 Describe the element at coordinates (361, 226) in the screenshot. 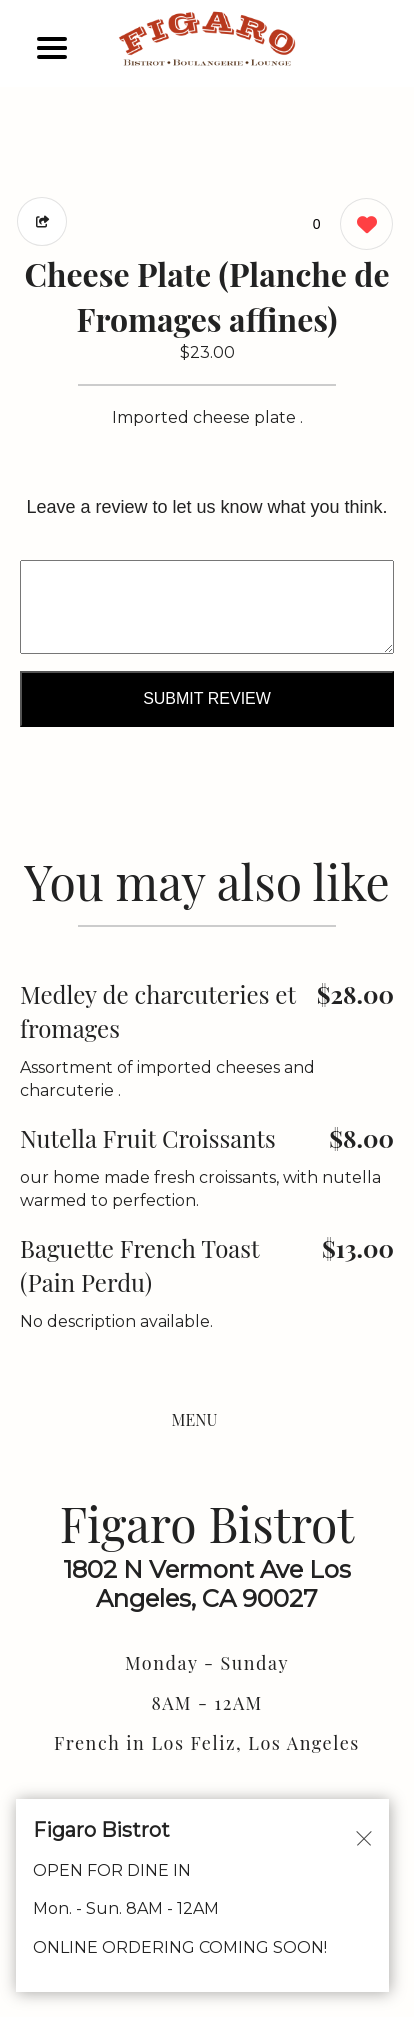

I see `[0 likes]` at that location.